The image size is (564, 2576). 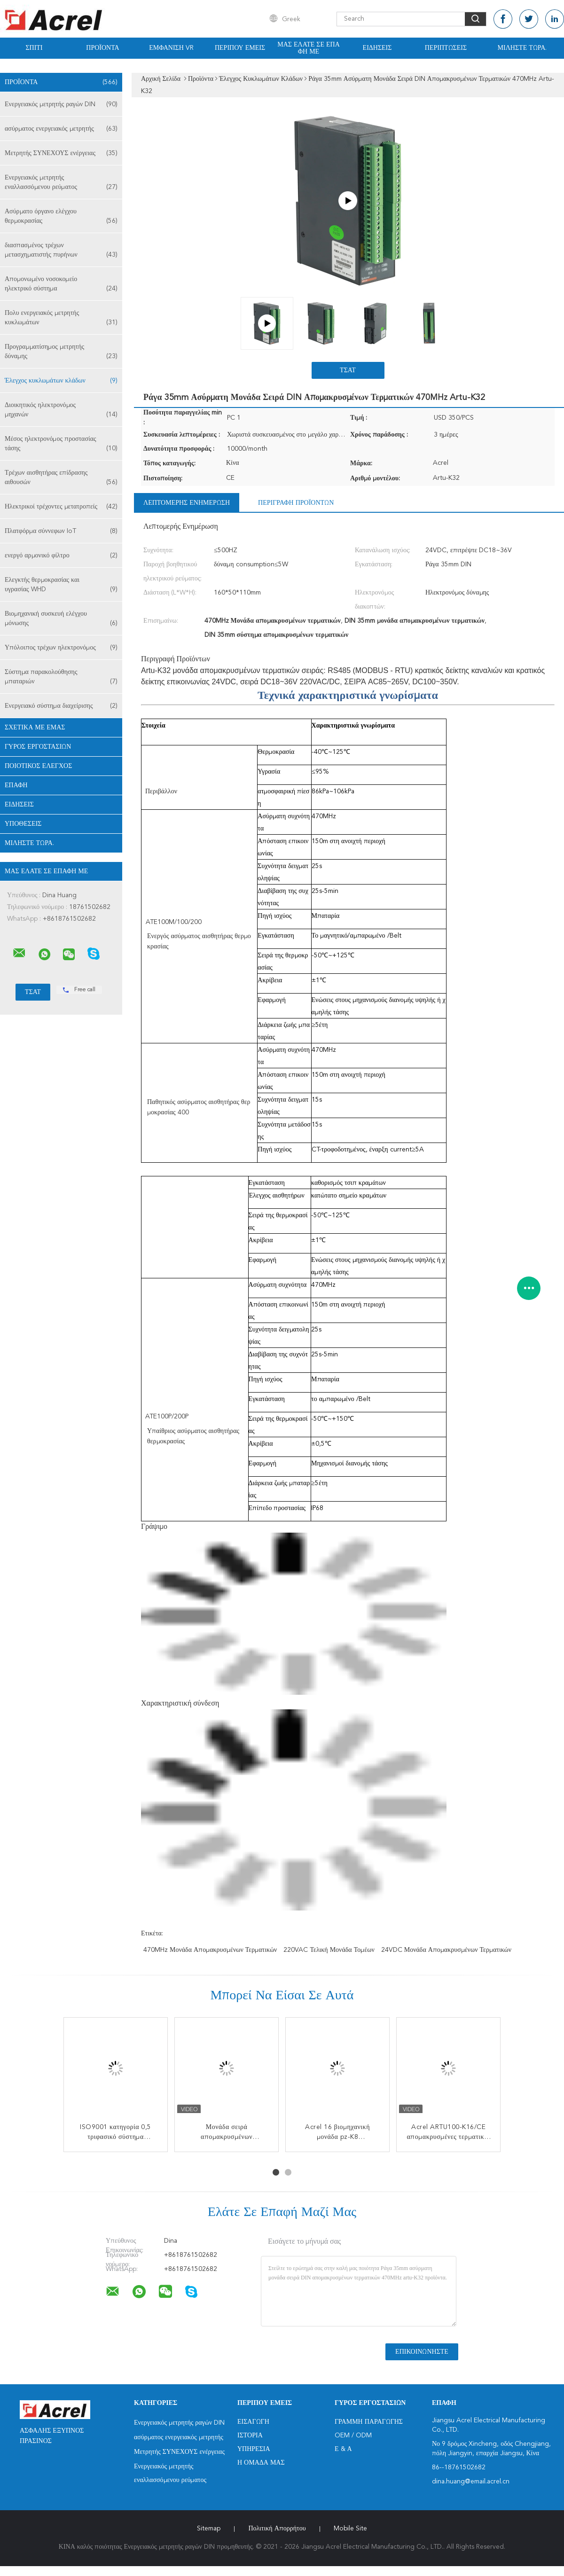 What do you see at coordinates (61, 677) in the screenshot?
I see `Σύστημα παρακολούθησης μπαταριών` at bounding box center [61, 677].